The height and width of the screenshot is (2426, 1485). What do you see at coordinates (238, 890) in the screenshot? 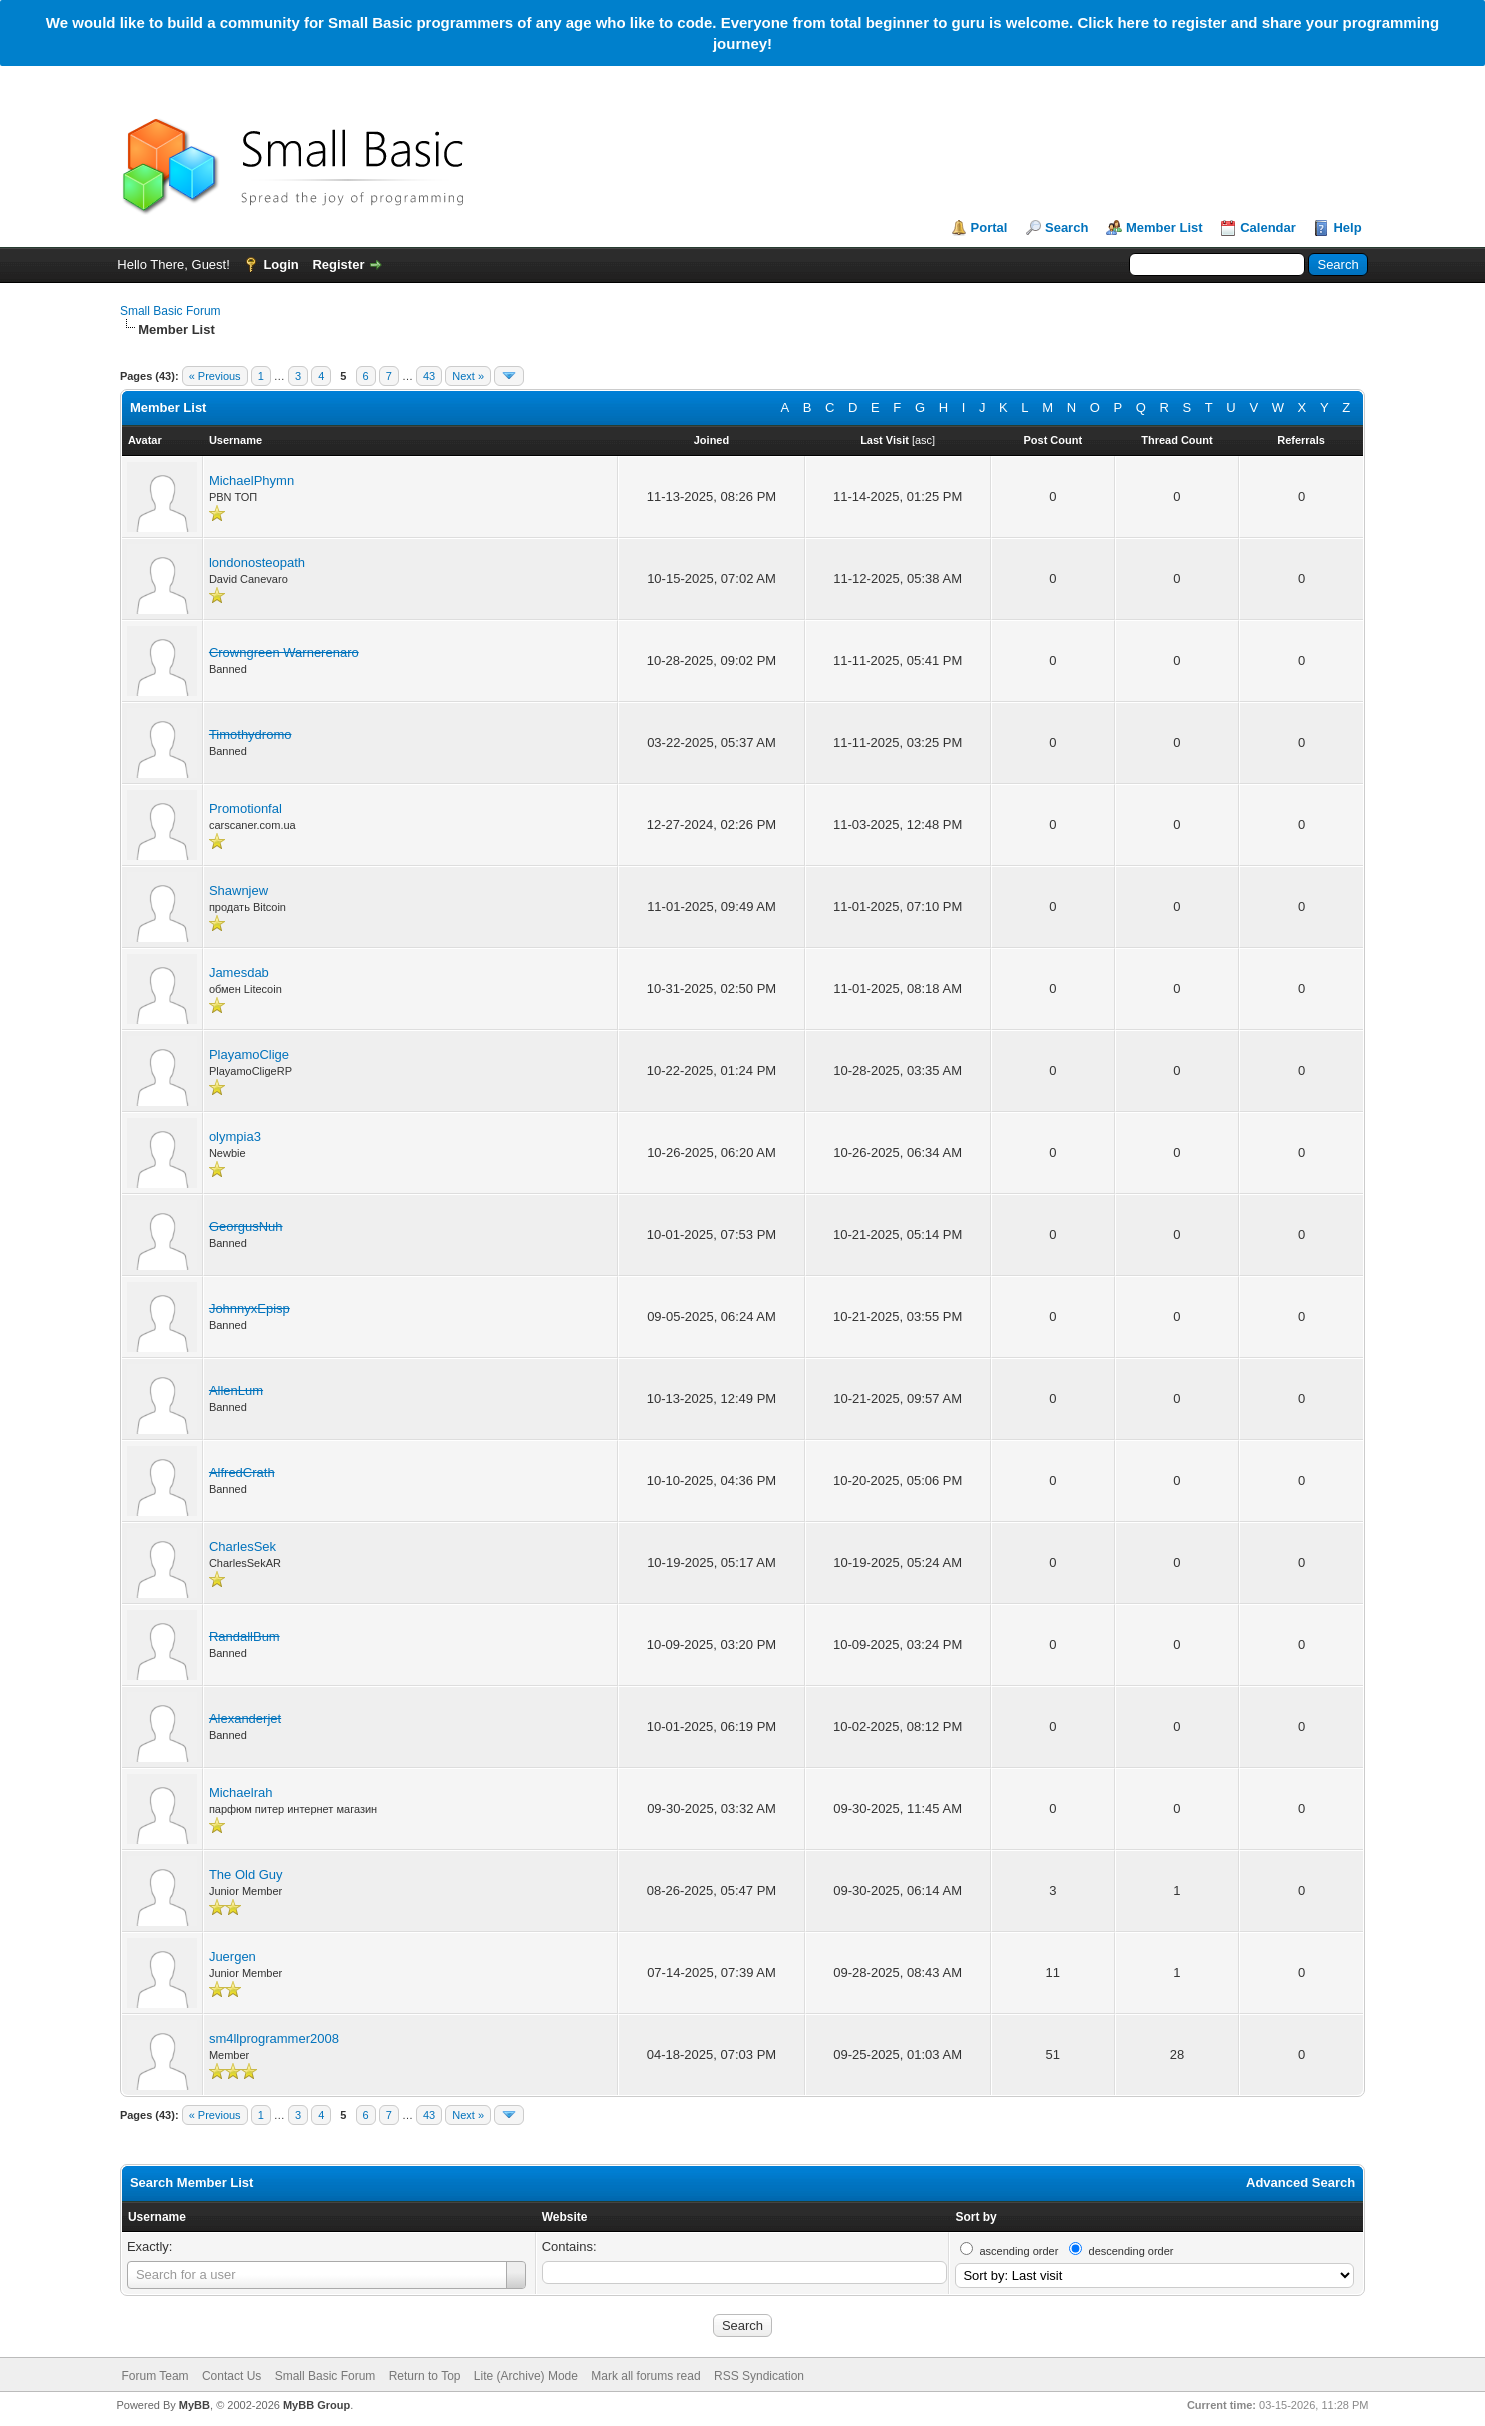
I see `Shawnjew` at bounding box center [238, 890].